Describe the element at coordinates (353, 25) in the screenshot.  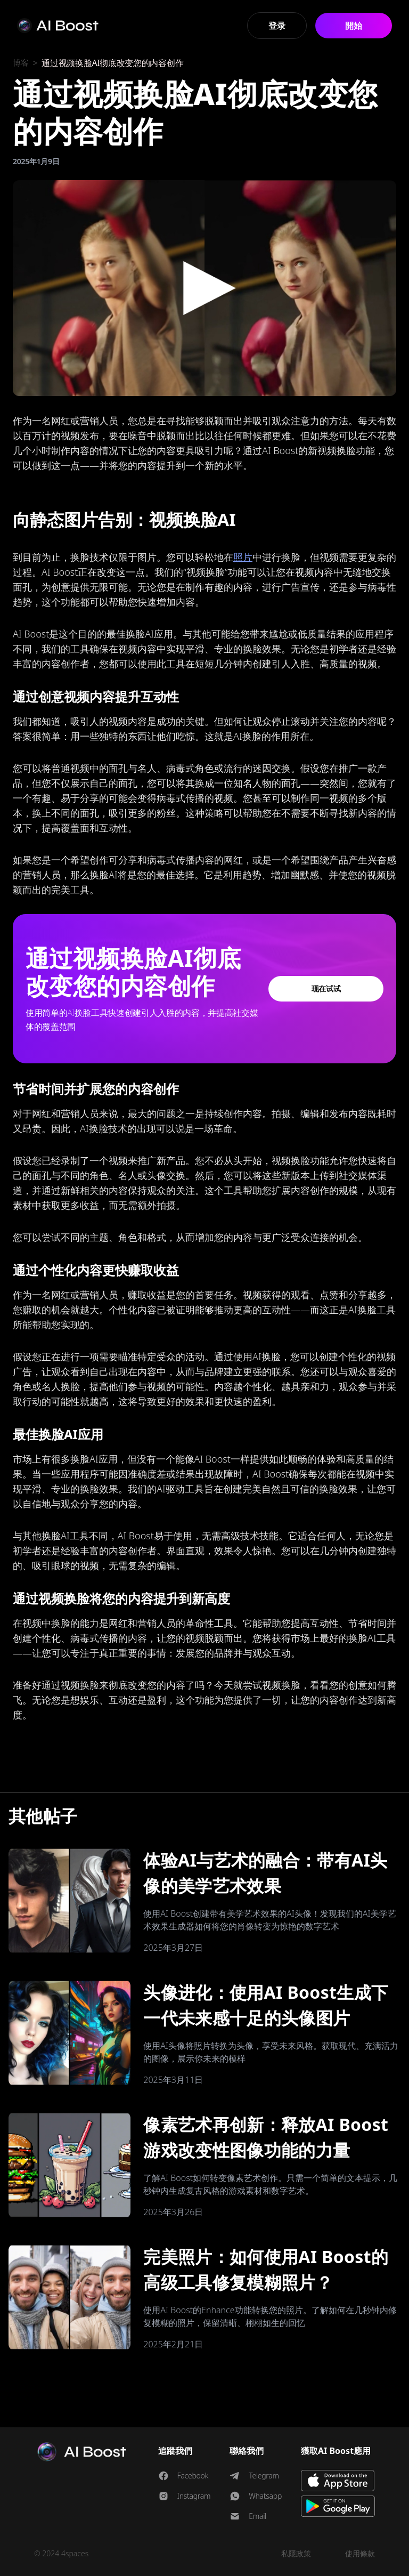
I see `開始` at that location.